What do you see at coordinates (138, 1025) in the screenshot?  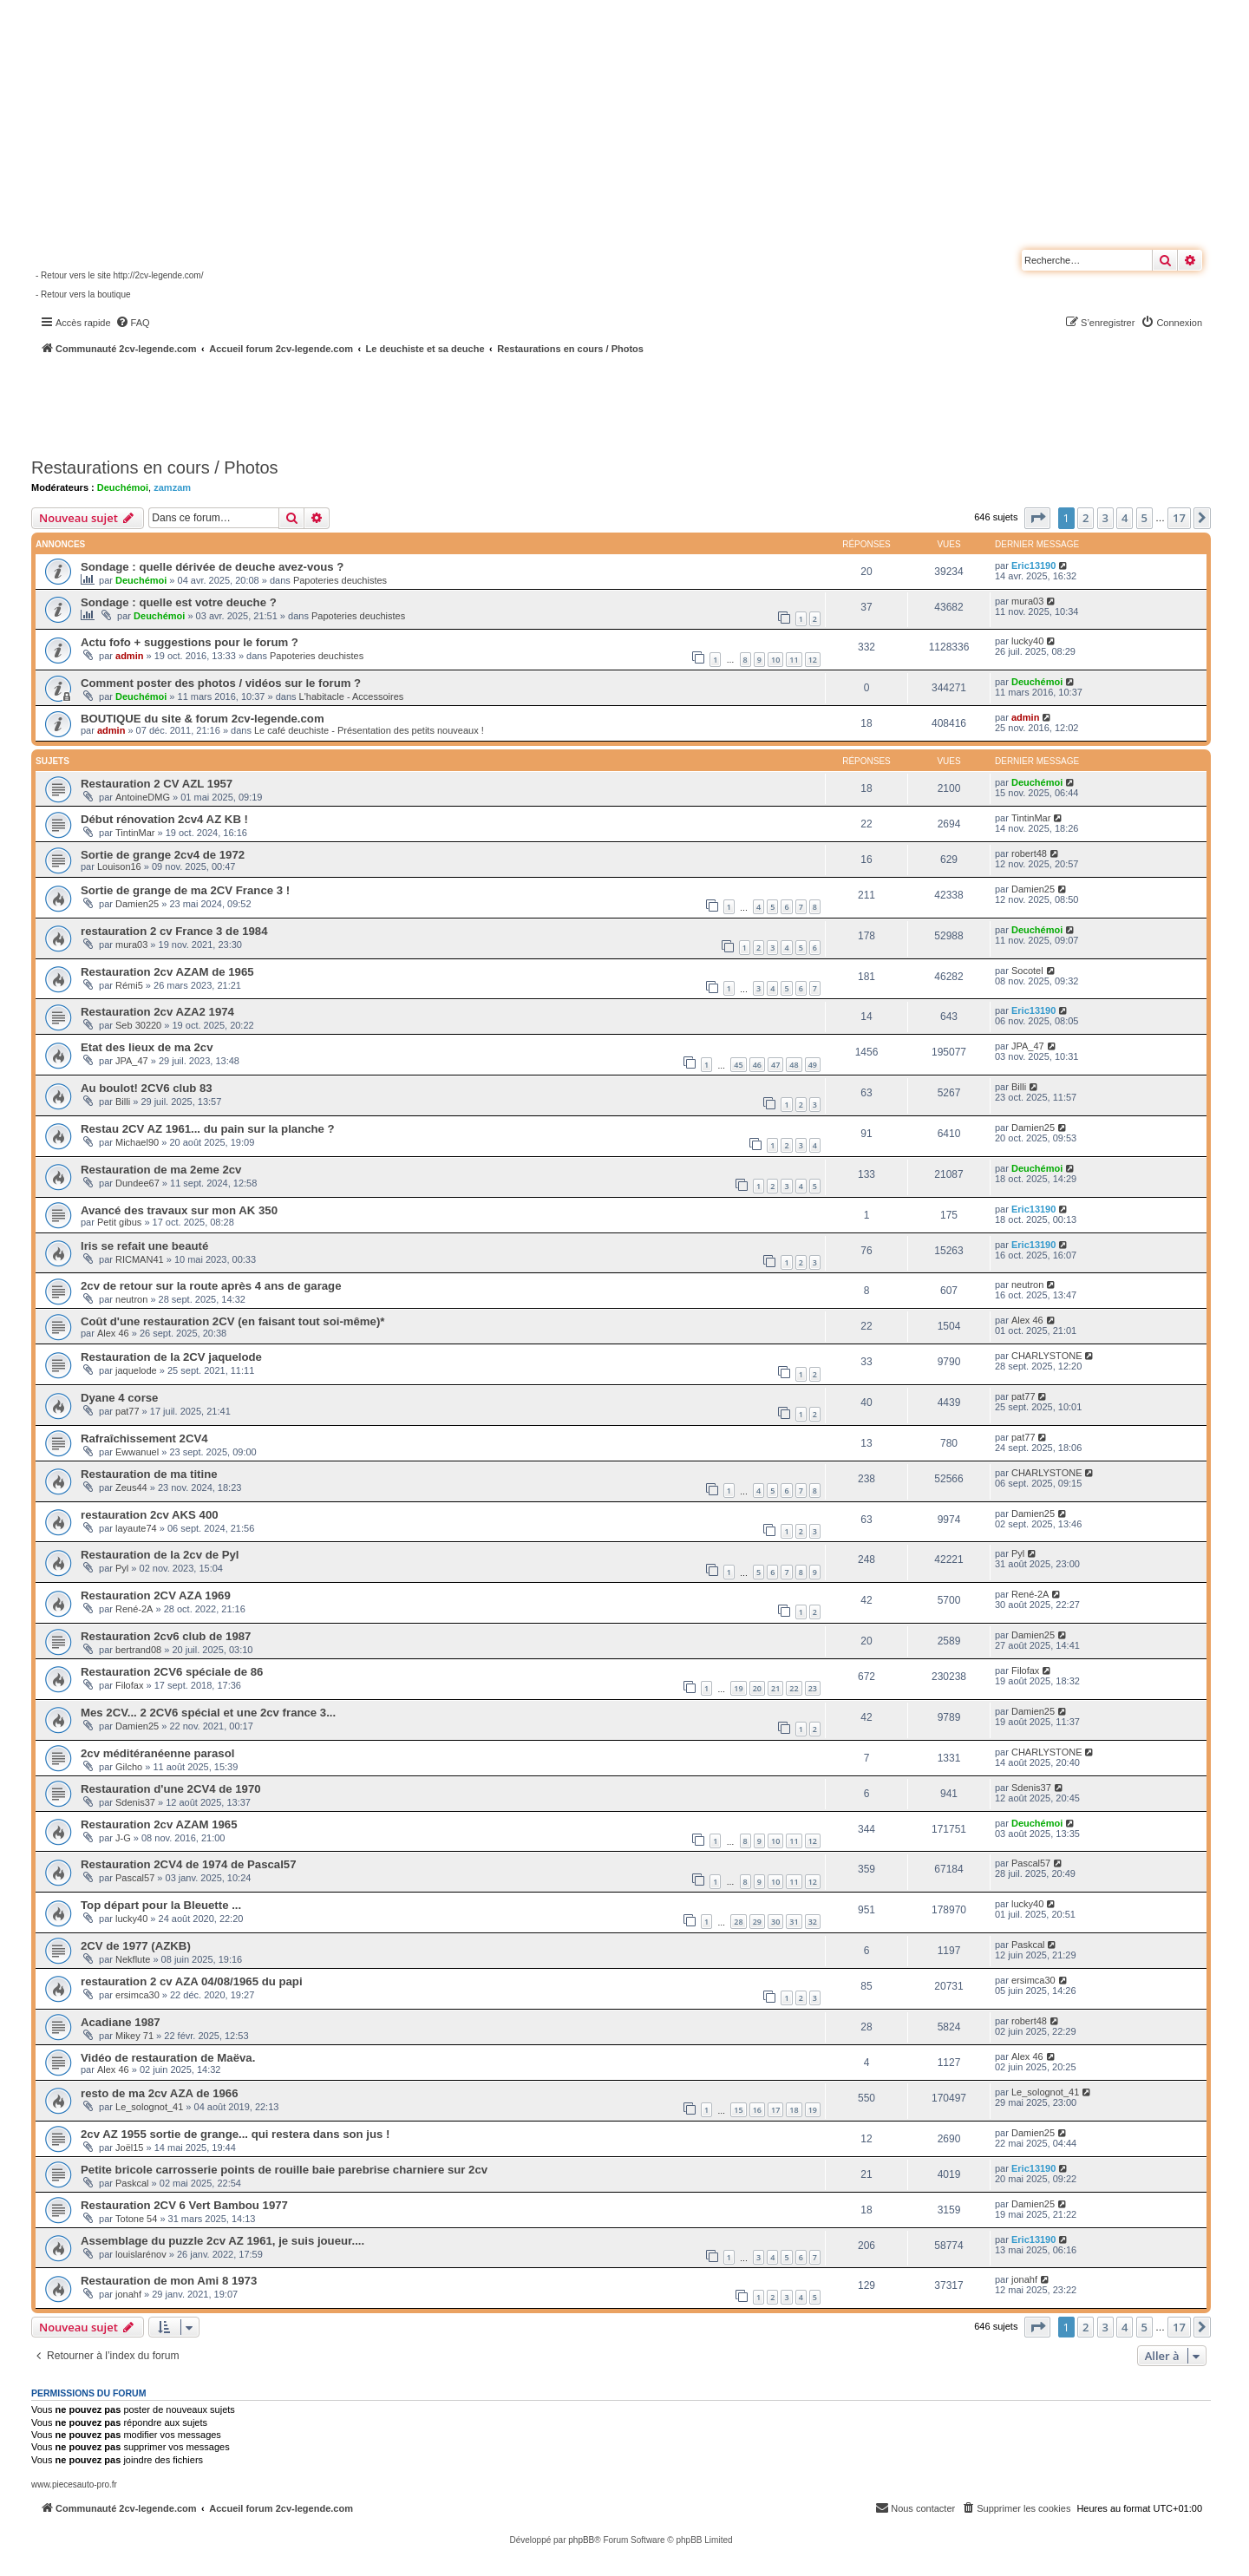 I see `Seb 30220` at bounding box center [138, 1025].